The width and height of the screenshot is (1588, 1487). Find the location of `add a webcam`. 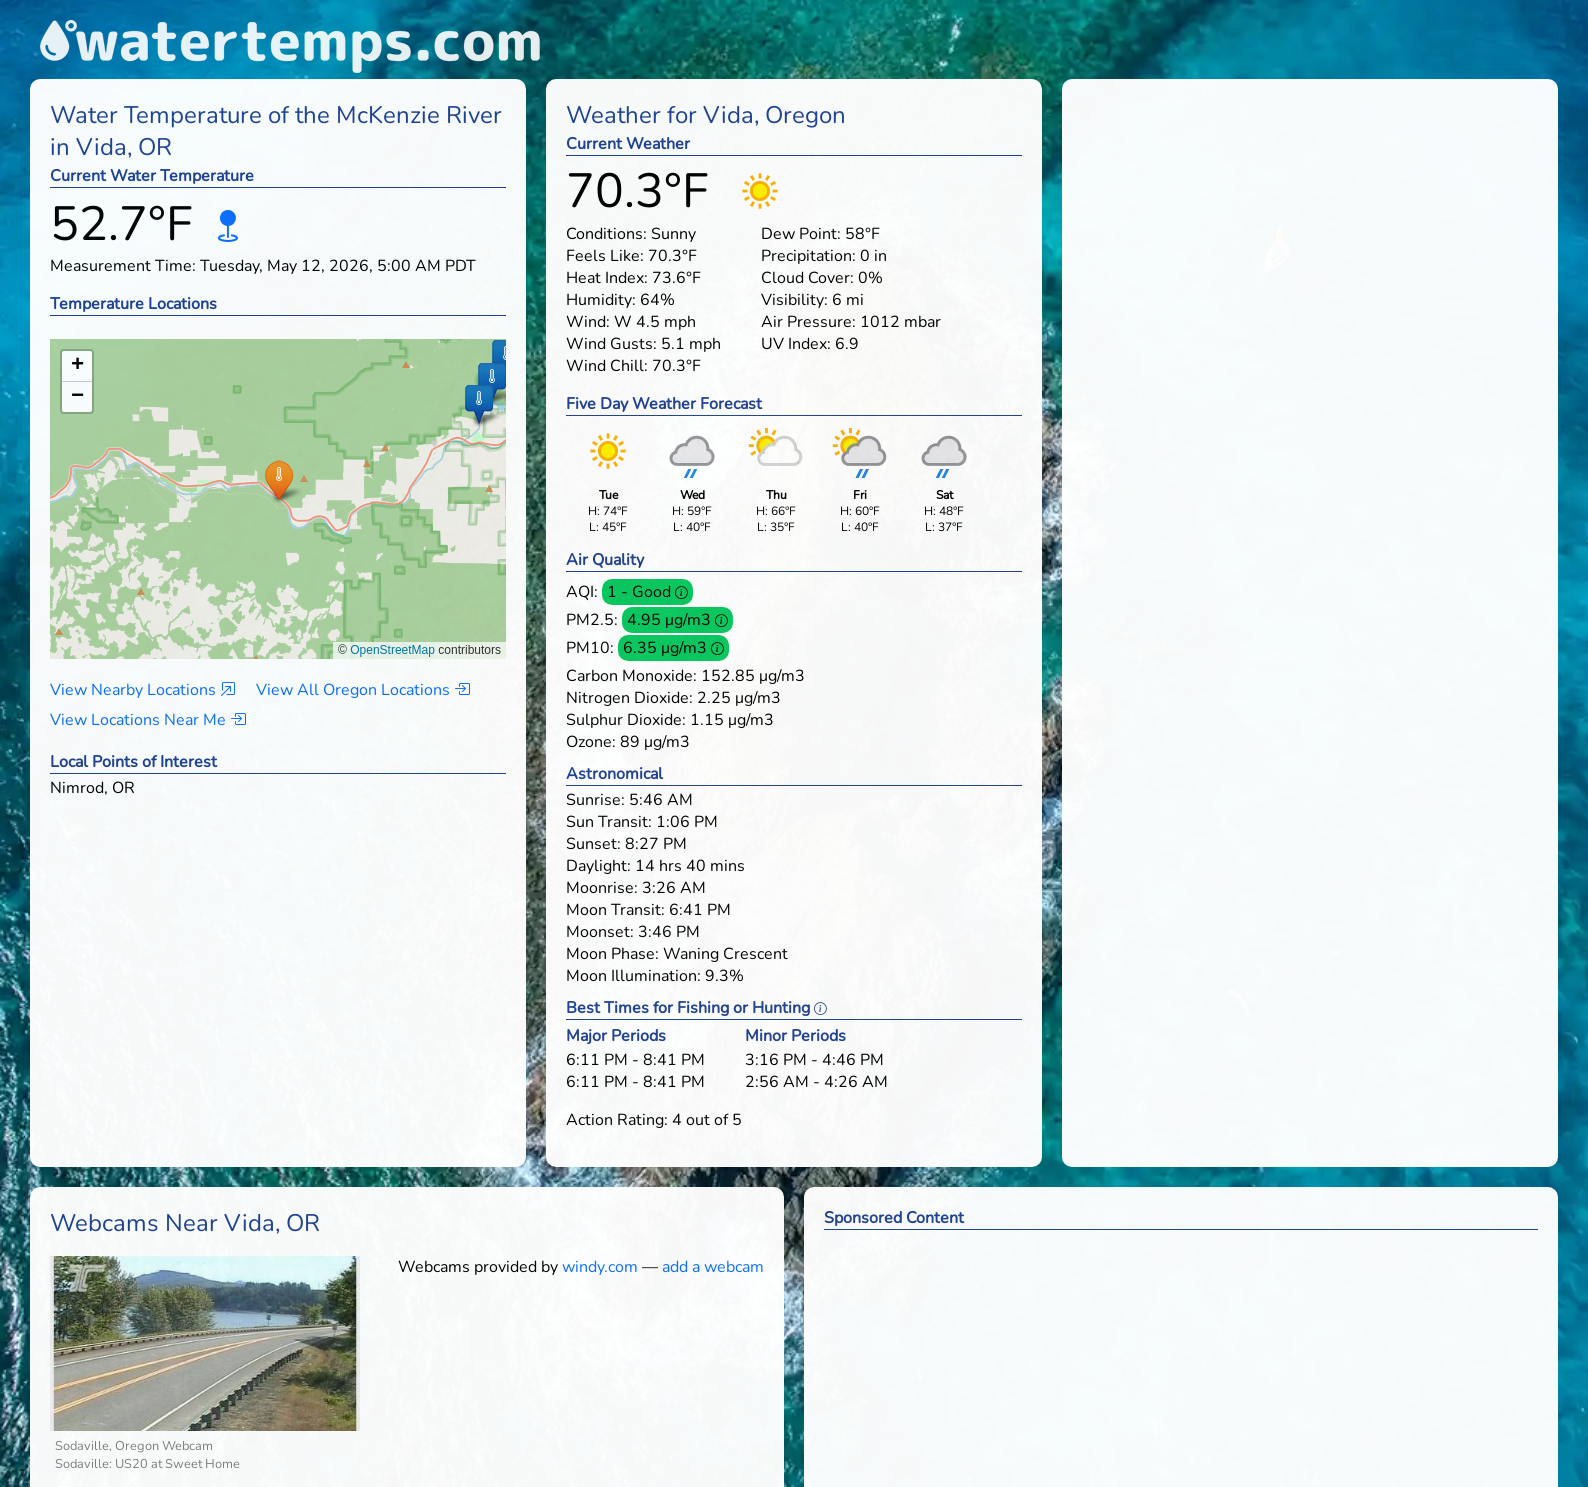

add a webcam is located at coordinates (713, 1267).